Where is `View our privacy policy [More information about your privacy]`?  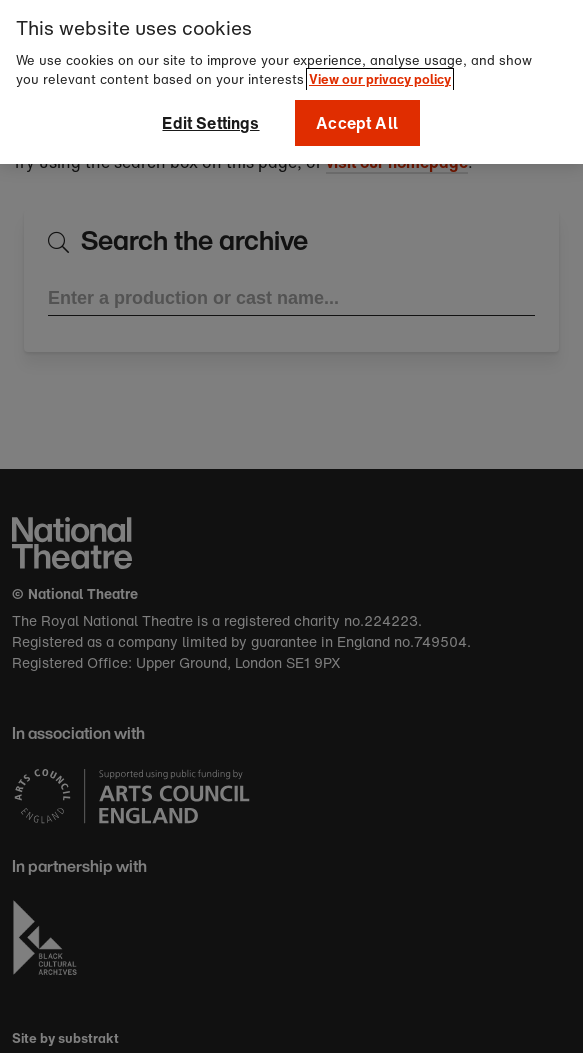 View our privacy policy [More information about your privacy] is located at coordinates (380, 73).